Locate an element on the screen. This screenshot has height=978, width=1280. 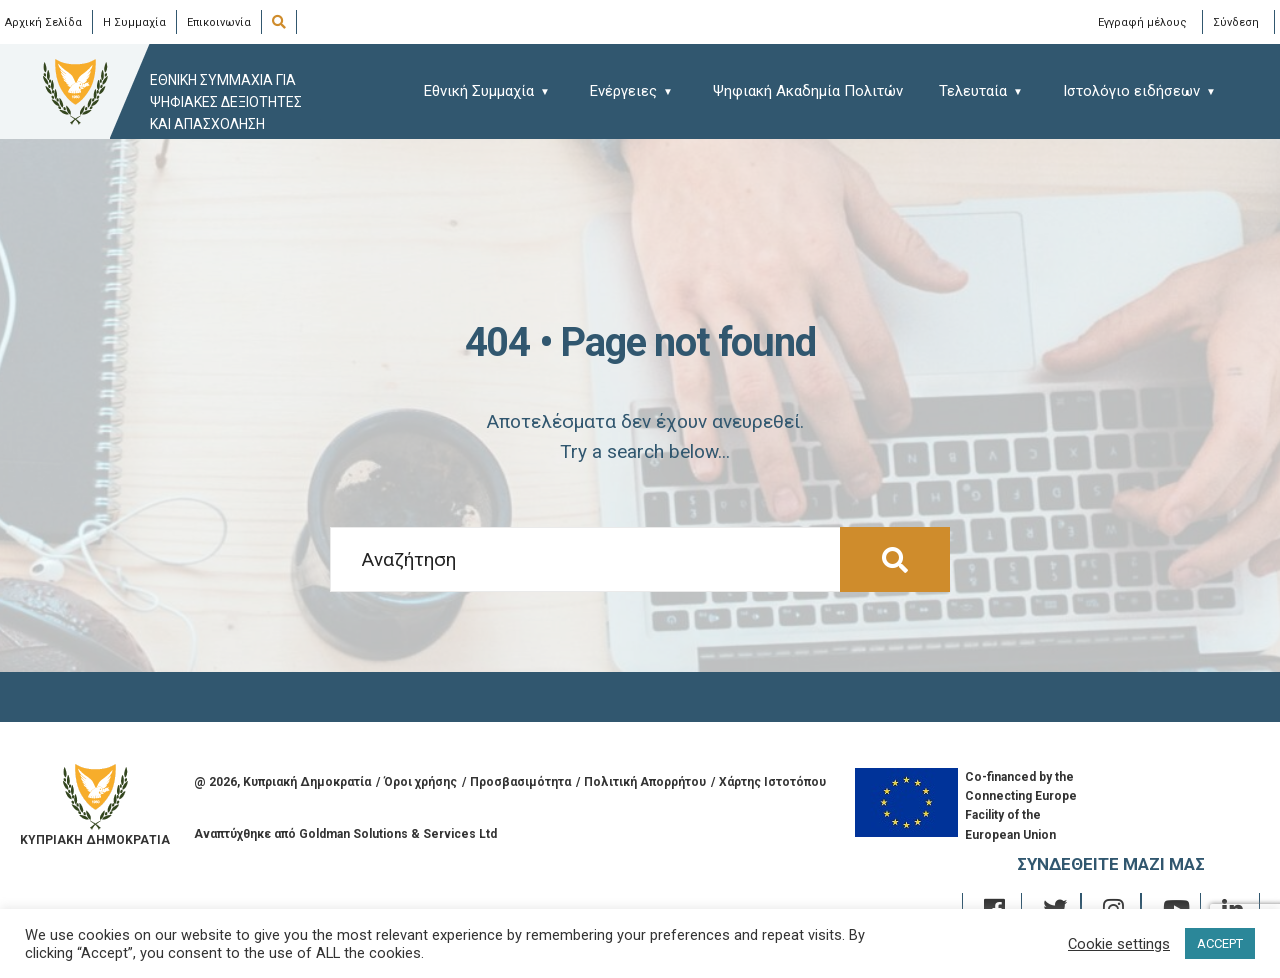
Πολιτική Απορρήτου is located at coordinates (645, 782).